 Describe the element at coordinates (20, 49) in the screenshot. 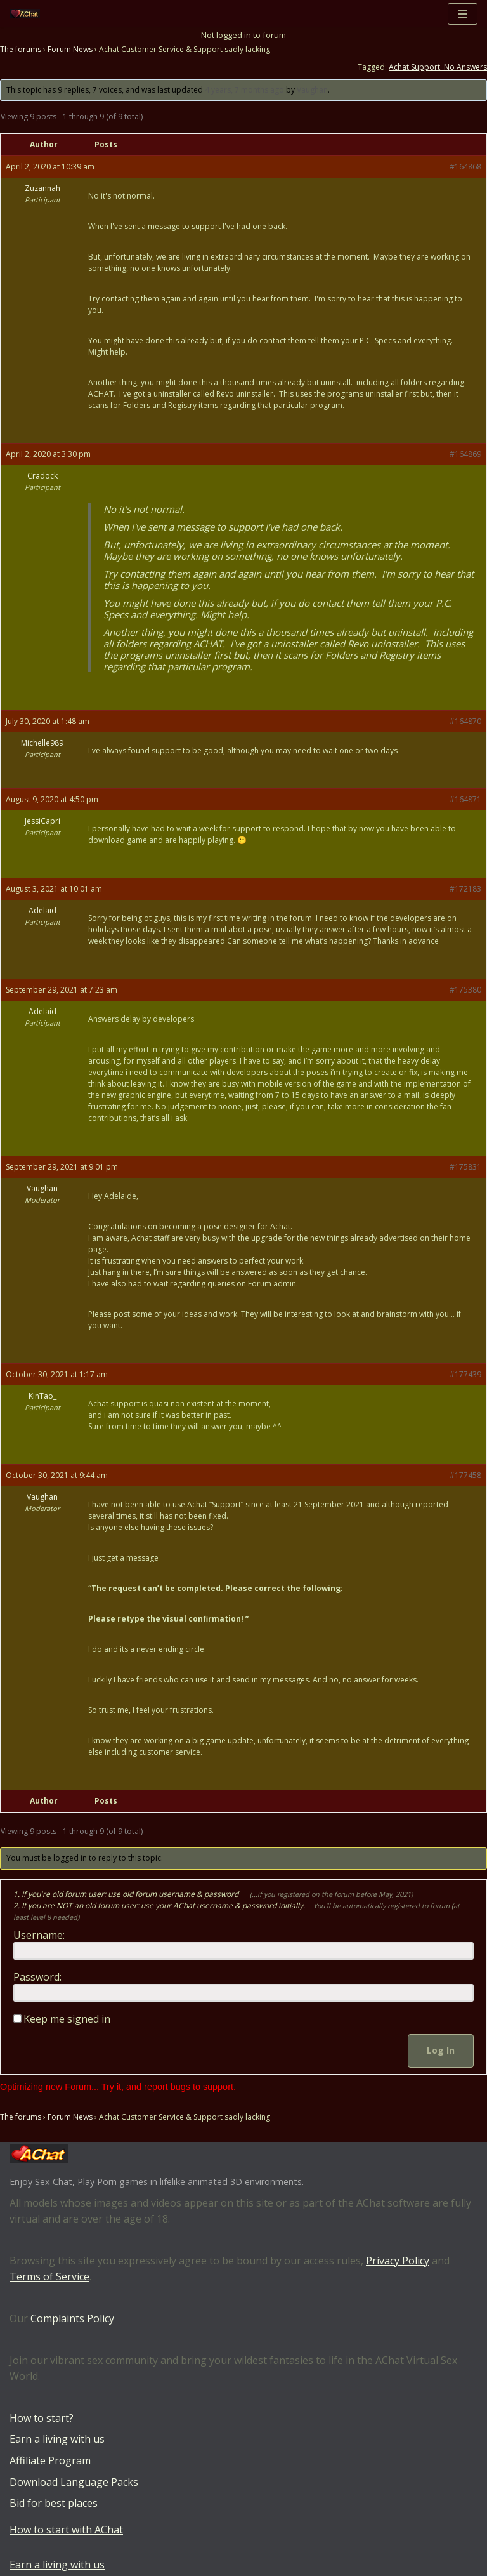

I see `The forums` at that location.